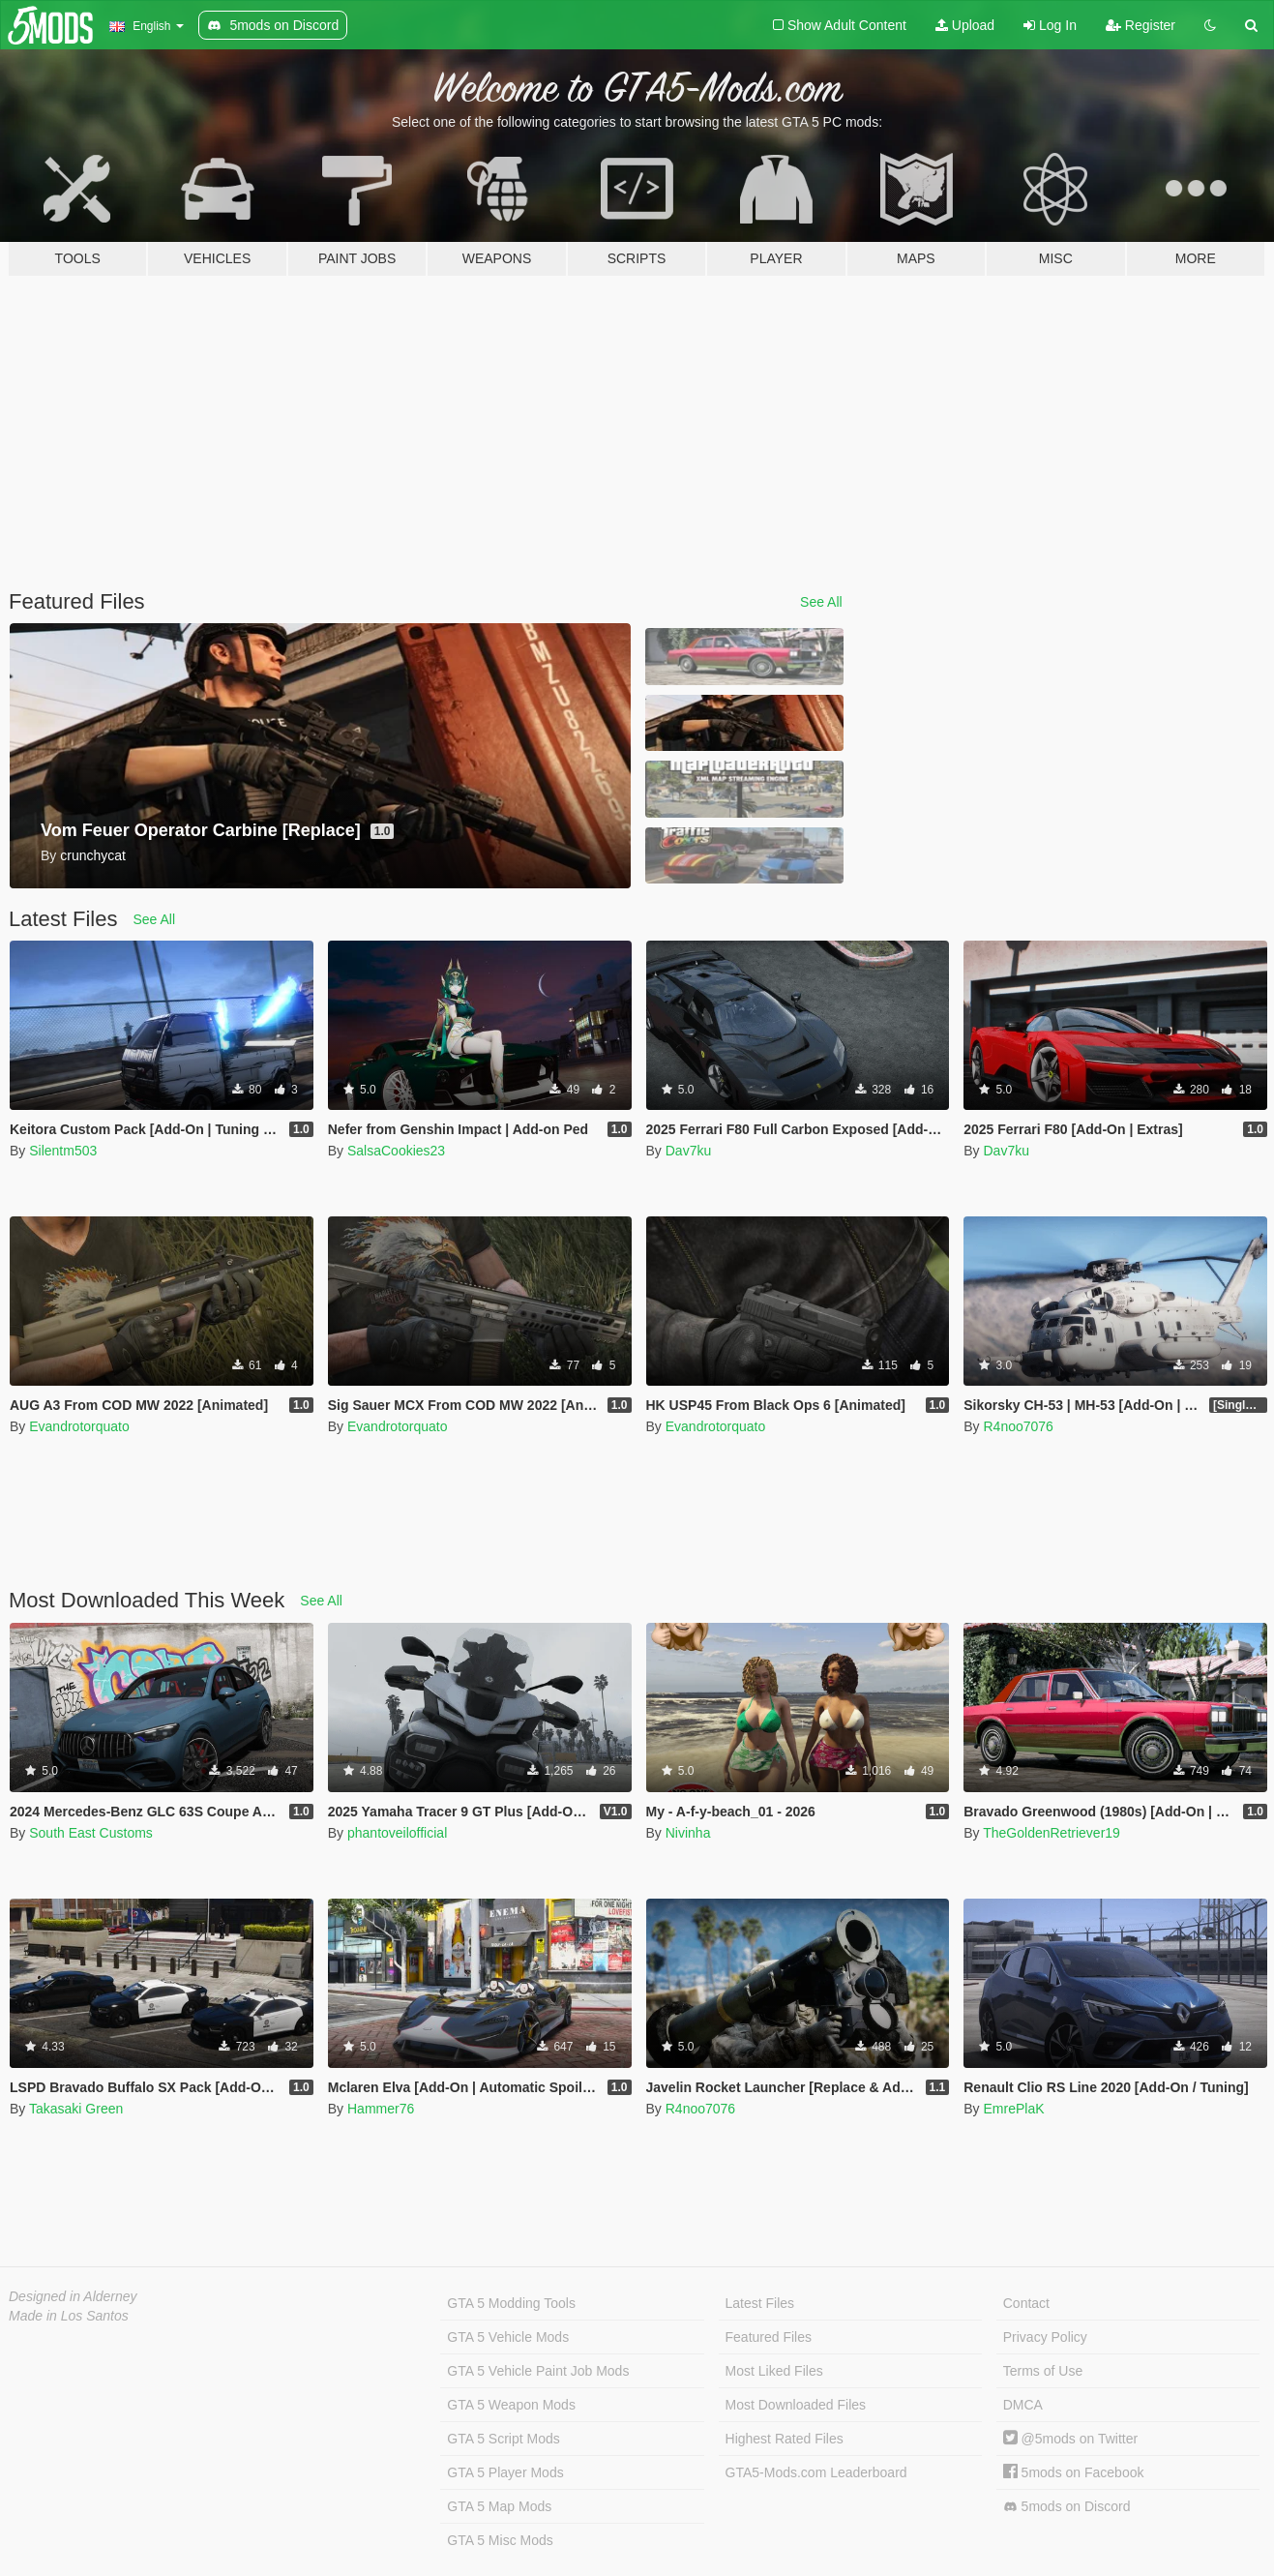 This screenshot has height=2576, width=1274. What do you see at coordinates (1045, 2337) in the screenshot?
I see `Privacy Policy` at bounding box center [1045, 2337].